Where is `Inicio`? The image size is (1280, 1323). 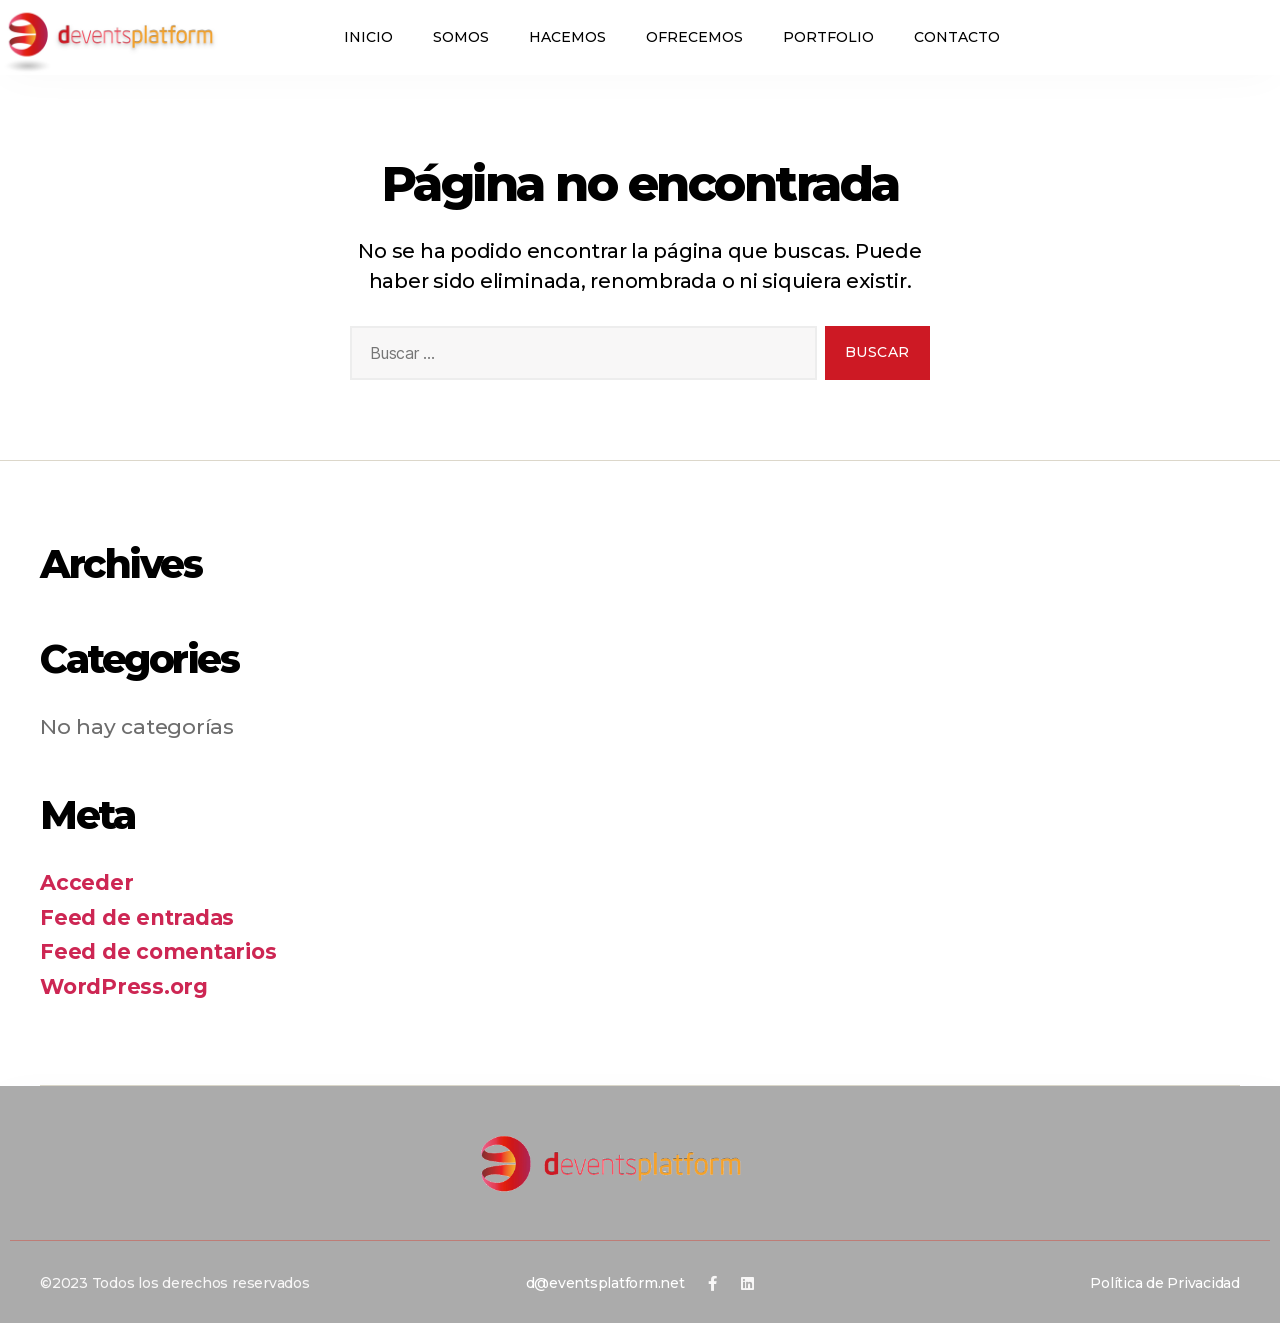 Inicio is located at coordinates (368, 37).